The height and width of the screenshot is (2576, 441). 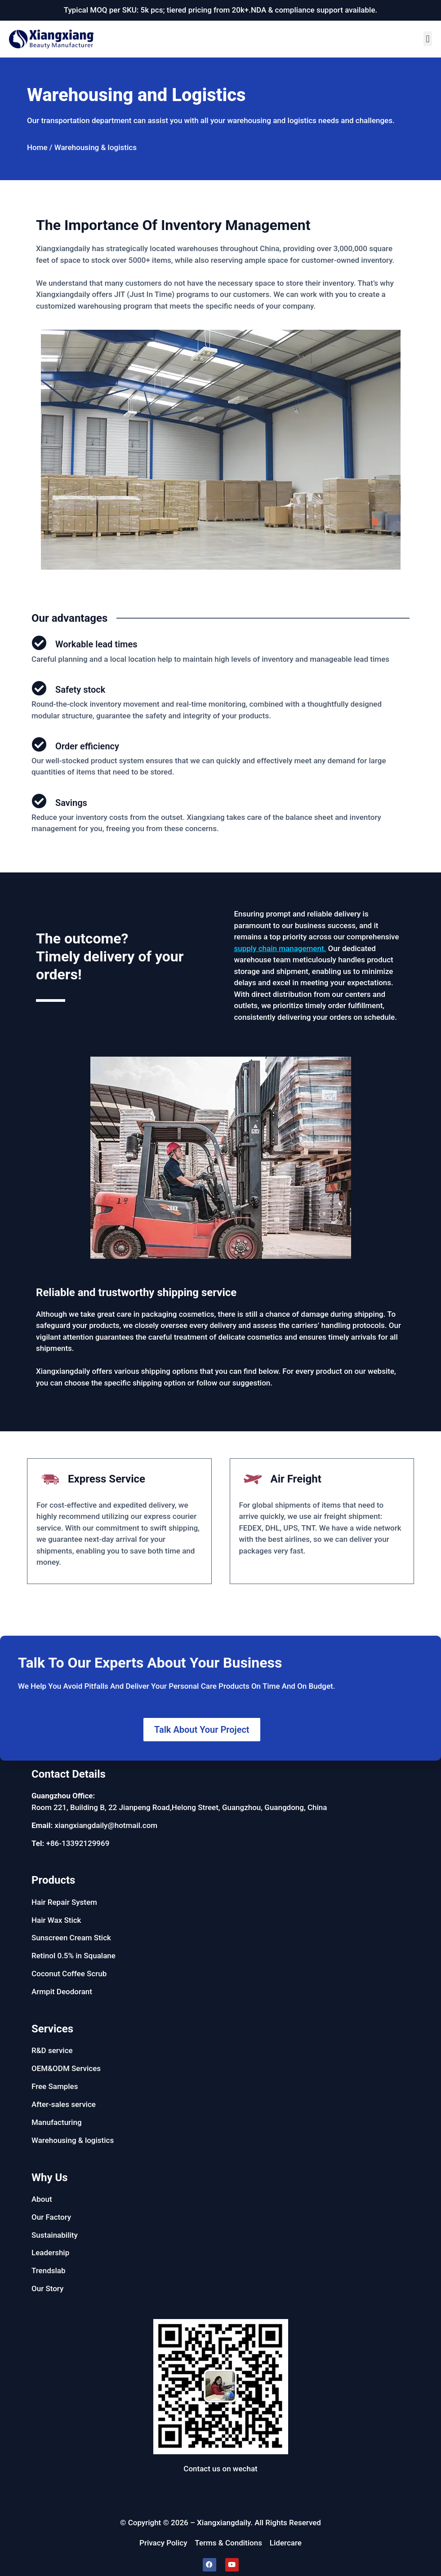 I want to click on Terms & Conditions, so click(x=228, y=2542).